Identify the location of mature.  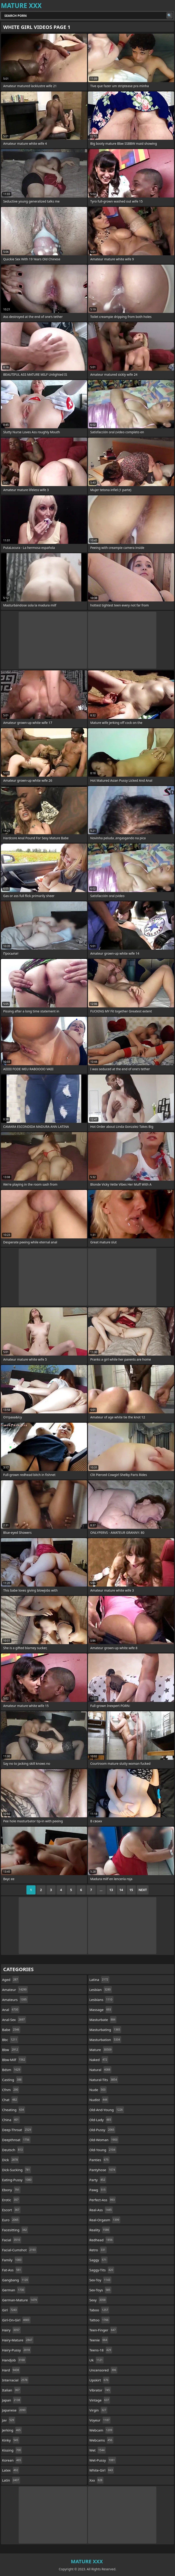
(101, 2049).